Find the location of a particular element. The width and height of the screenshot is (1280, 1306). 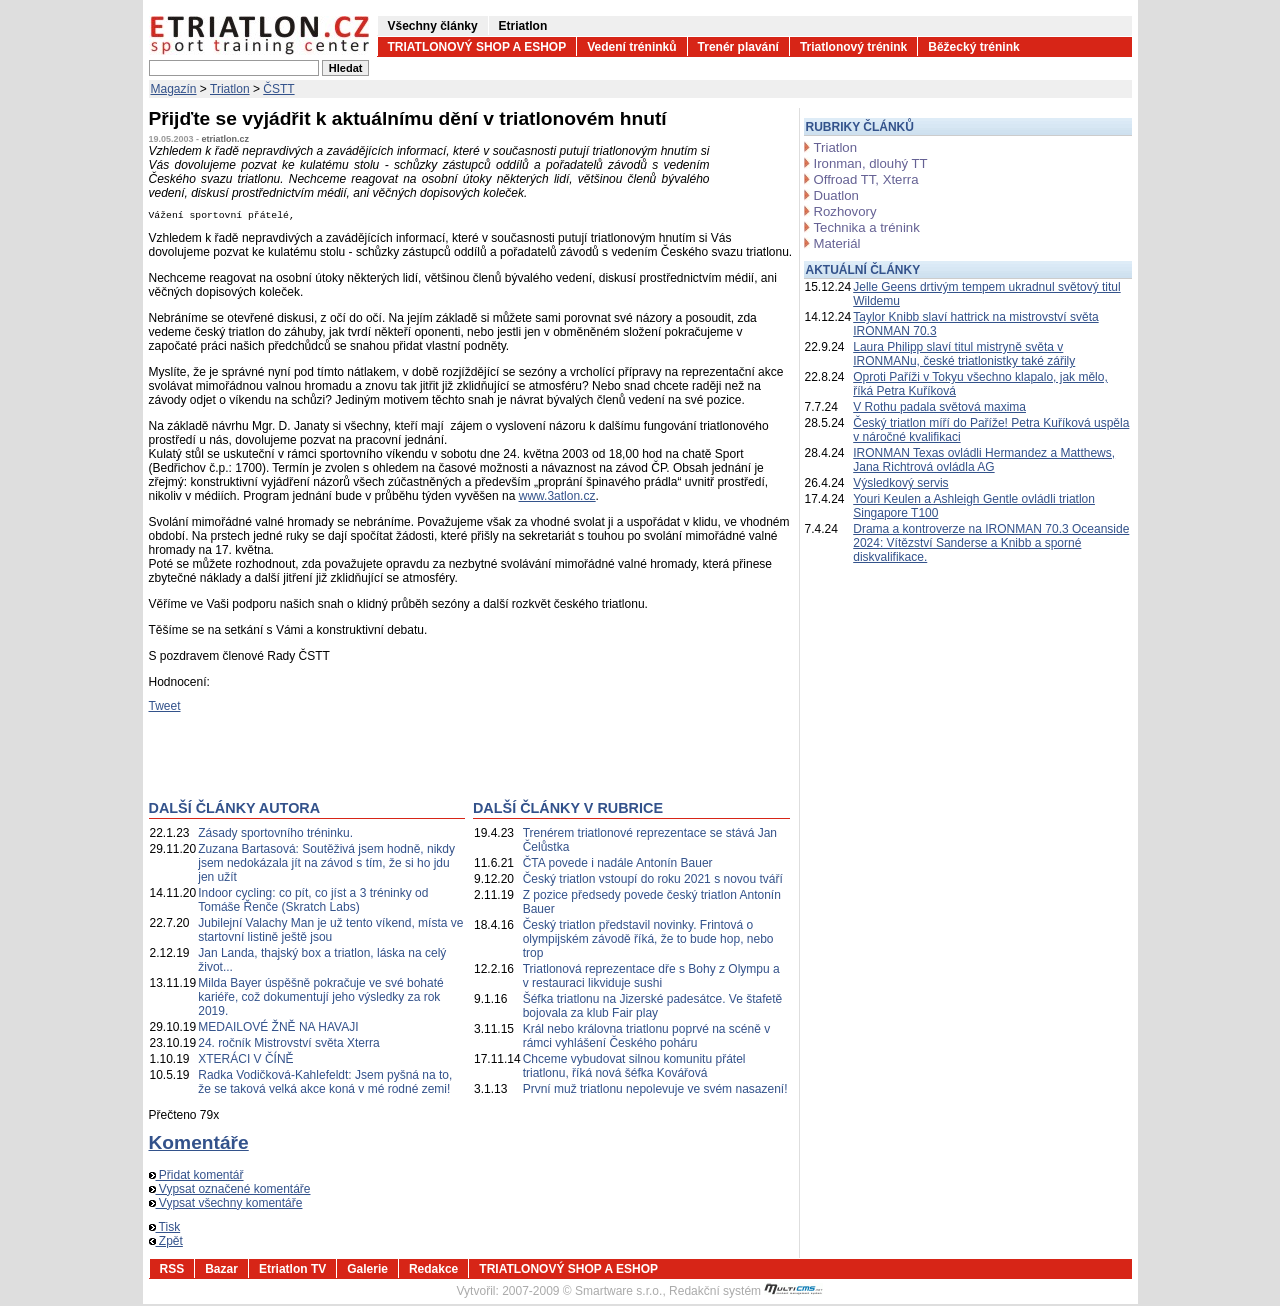

Český triatlon představil novinky. Frintová o olympijském závodě říká, že to bude hop, nebo trop is located at coordinates (648, 941).